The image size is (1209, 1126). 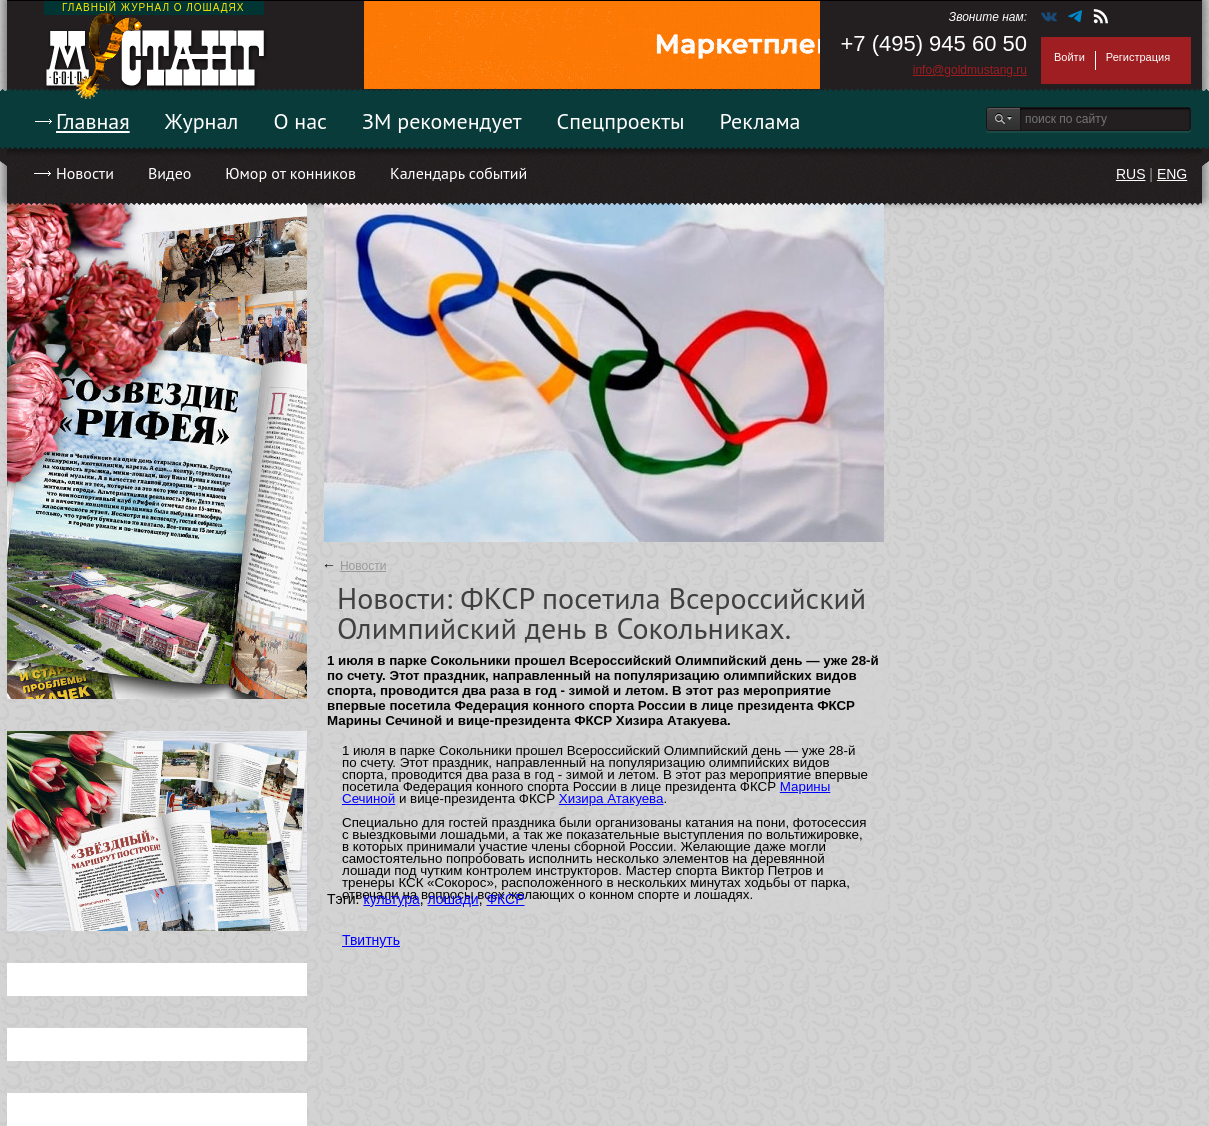 What do you see at coordinates (371, 940) in the screenshot?
I see `Твитнуть` at bounding box center [371, 940].